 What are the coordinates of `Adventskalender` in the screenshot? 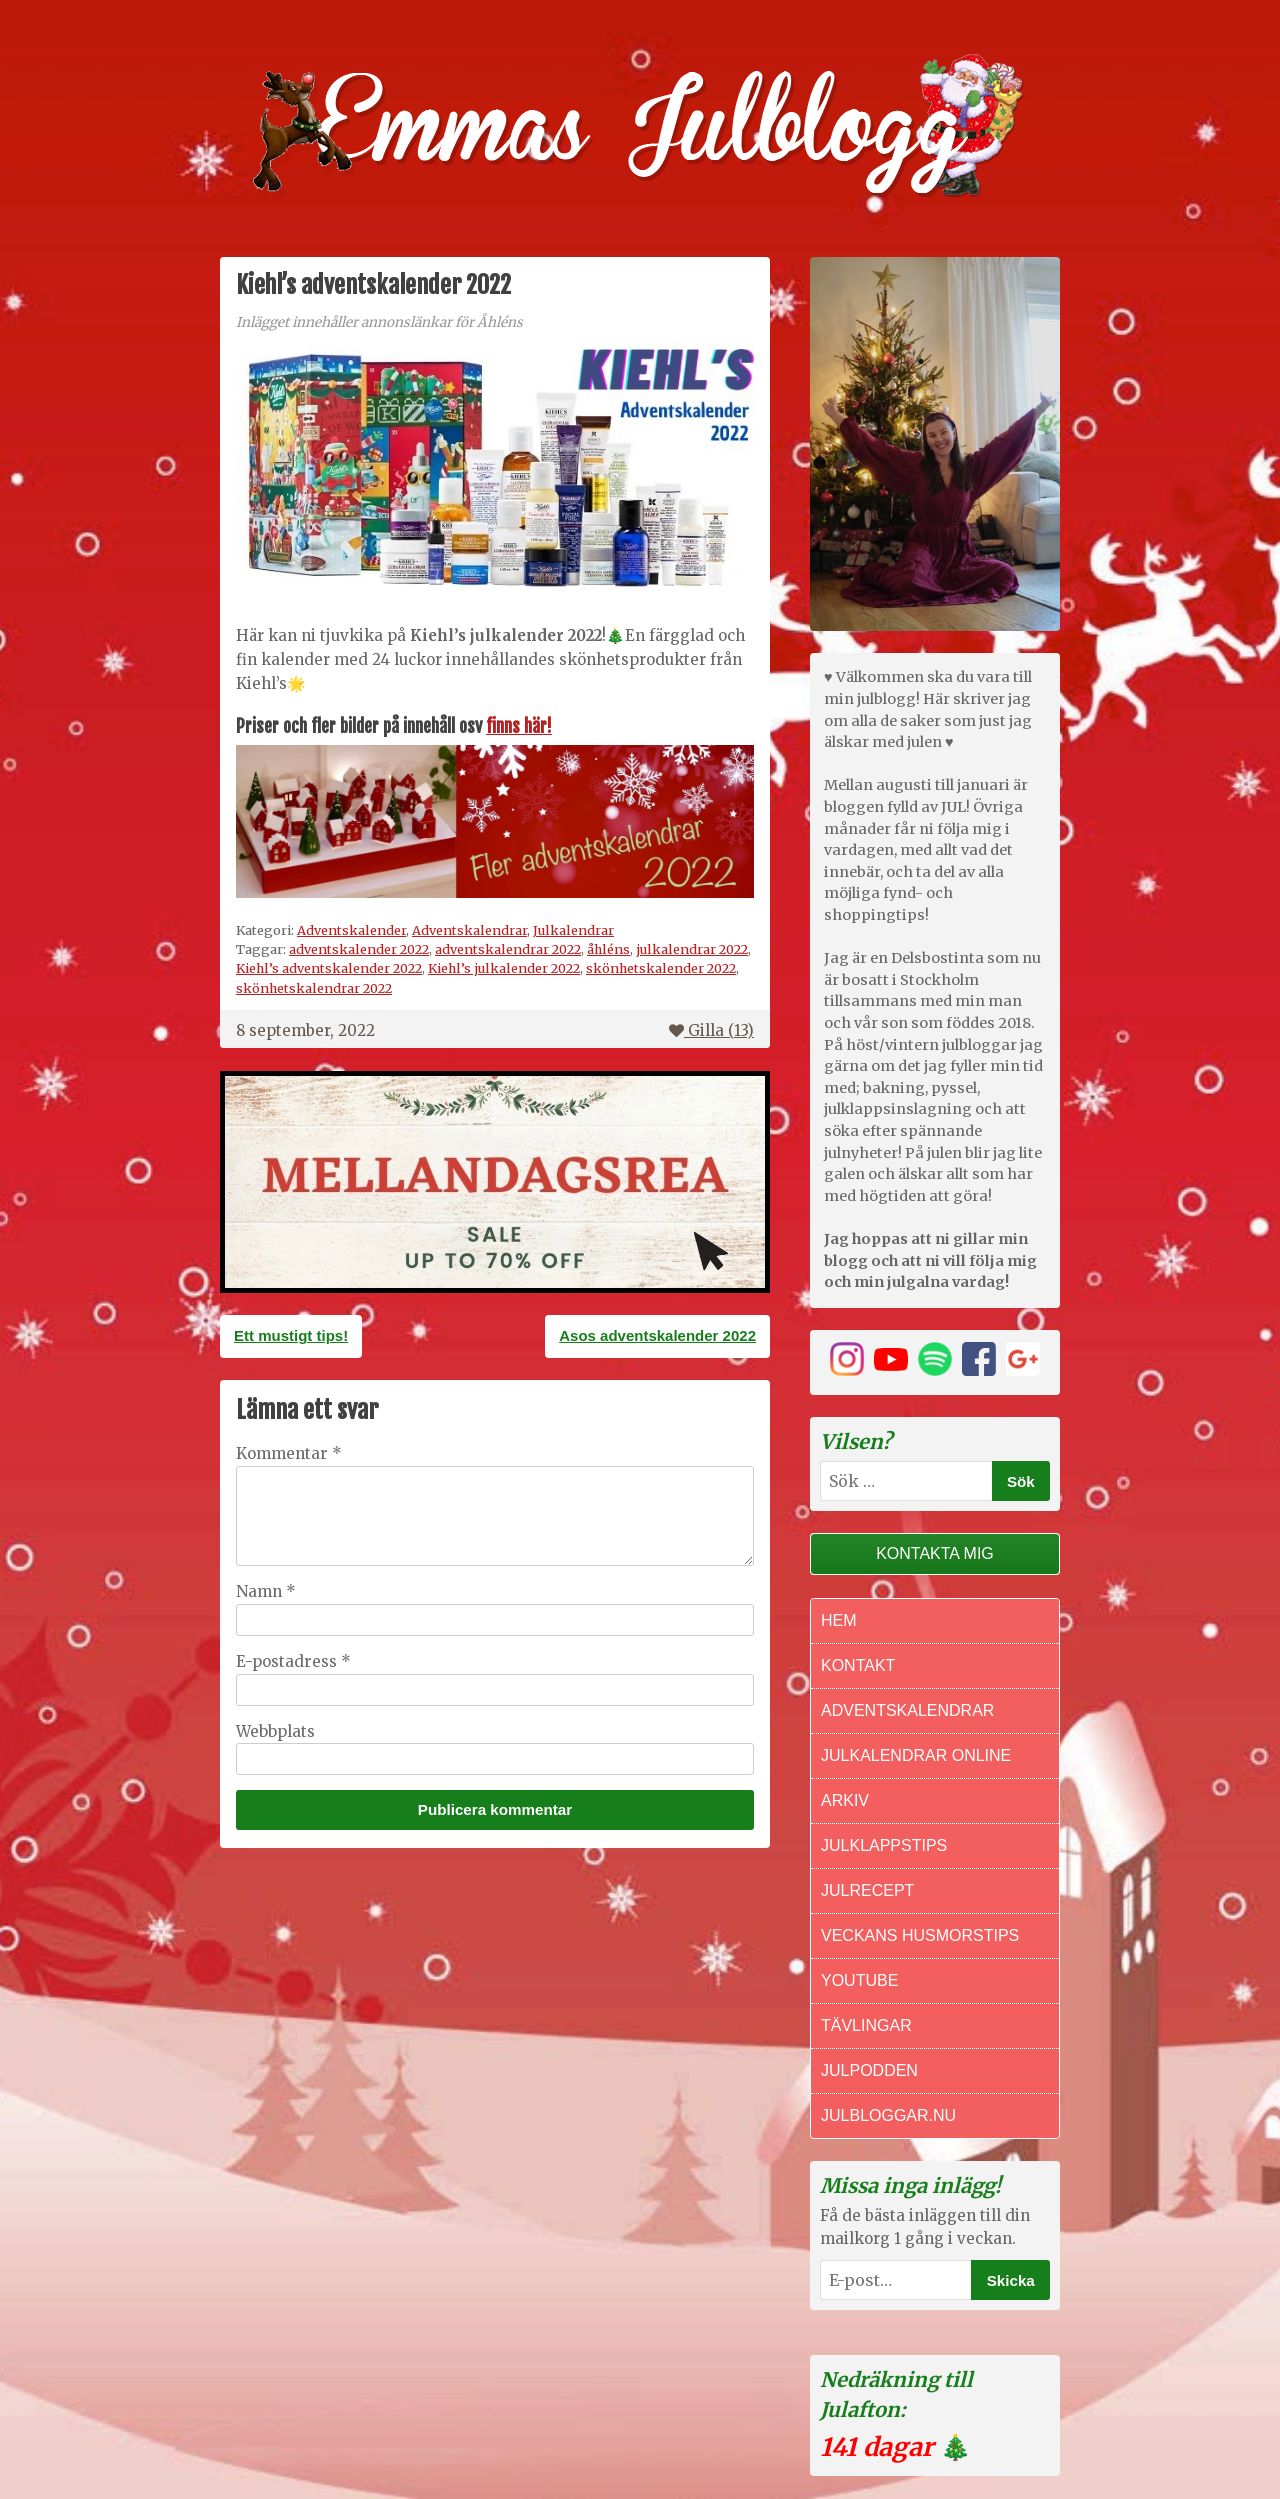 It's located at (351, 930).